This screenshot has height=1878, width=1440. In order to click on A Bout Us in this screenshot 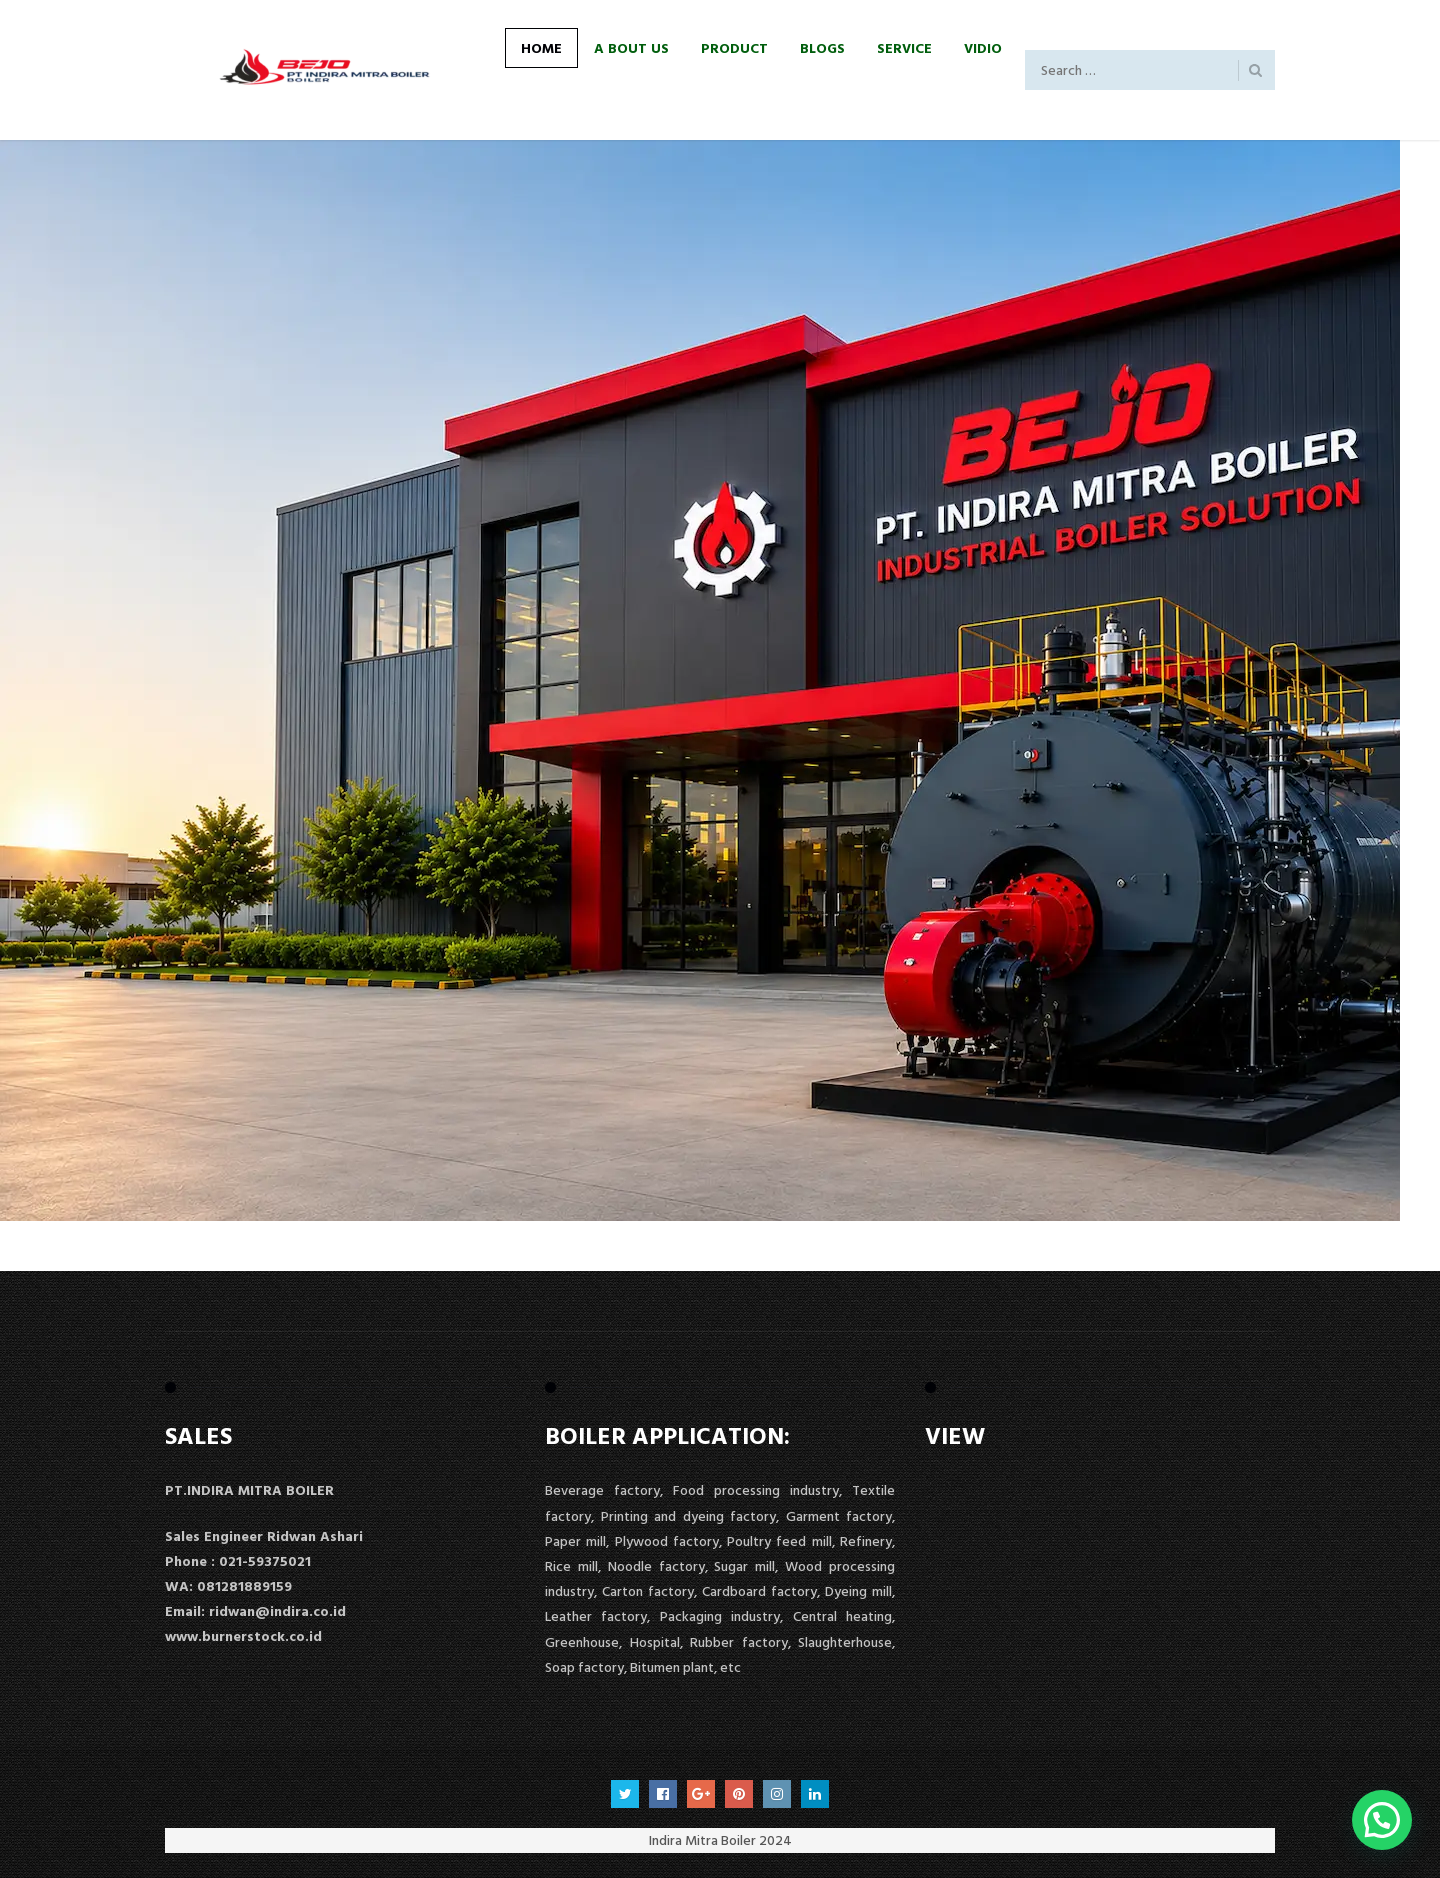, I will do `click(631, 47)`.